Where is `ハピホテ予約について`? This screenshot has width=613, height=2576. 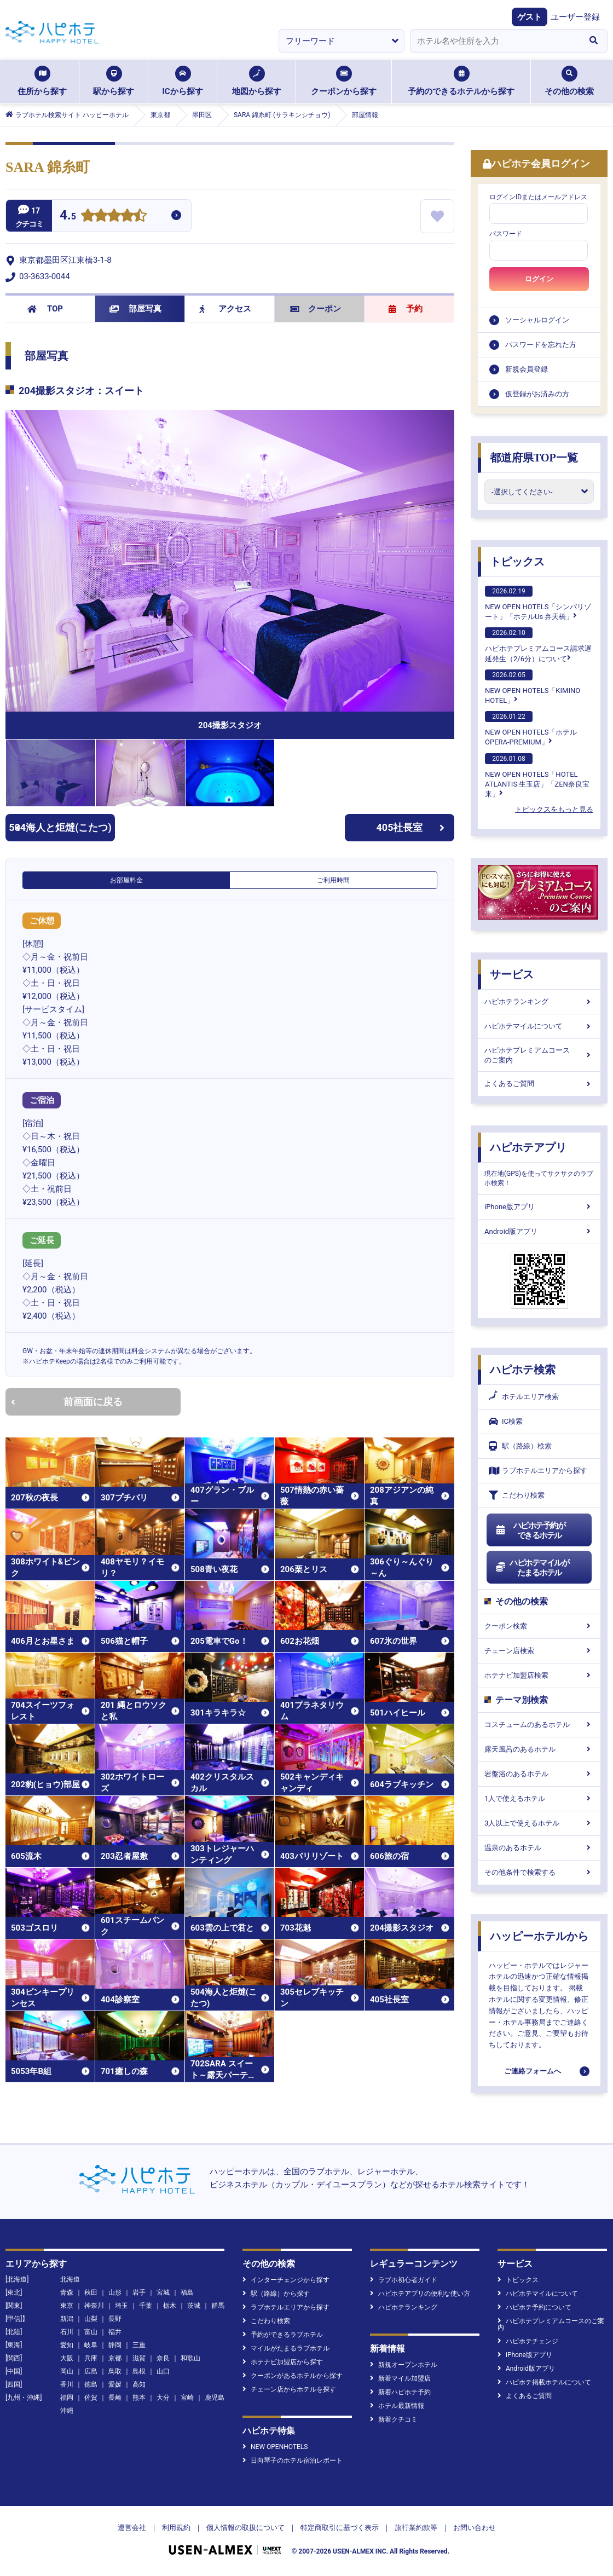
ハピホテ予約について is located at coordinates (534, 2307).